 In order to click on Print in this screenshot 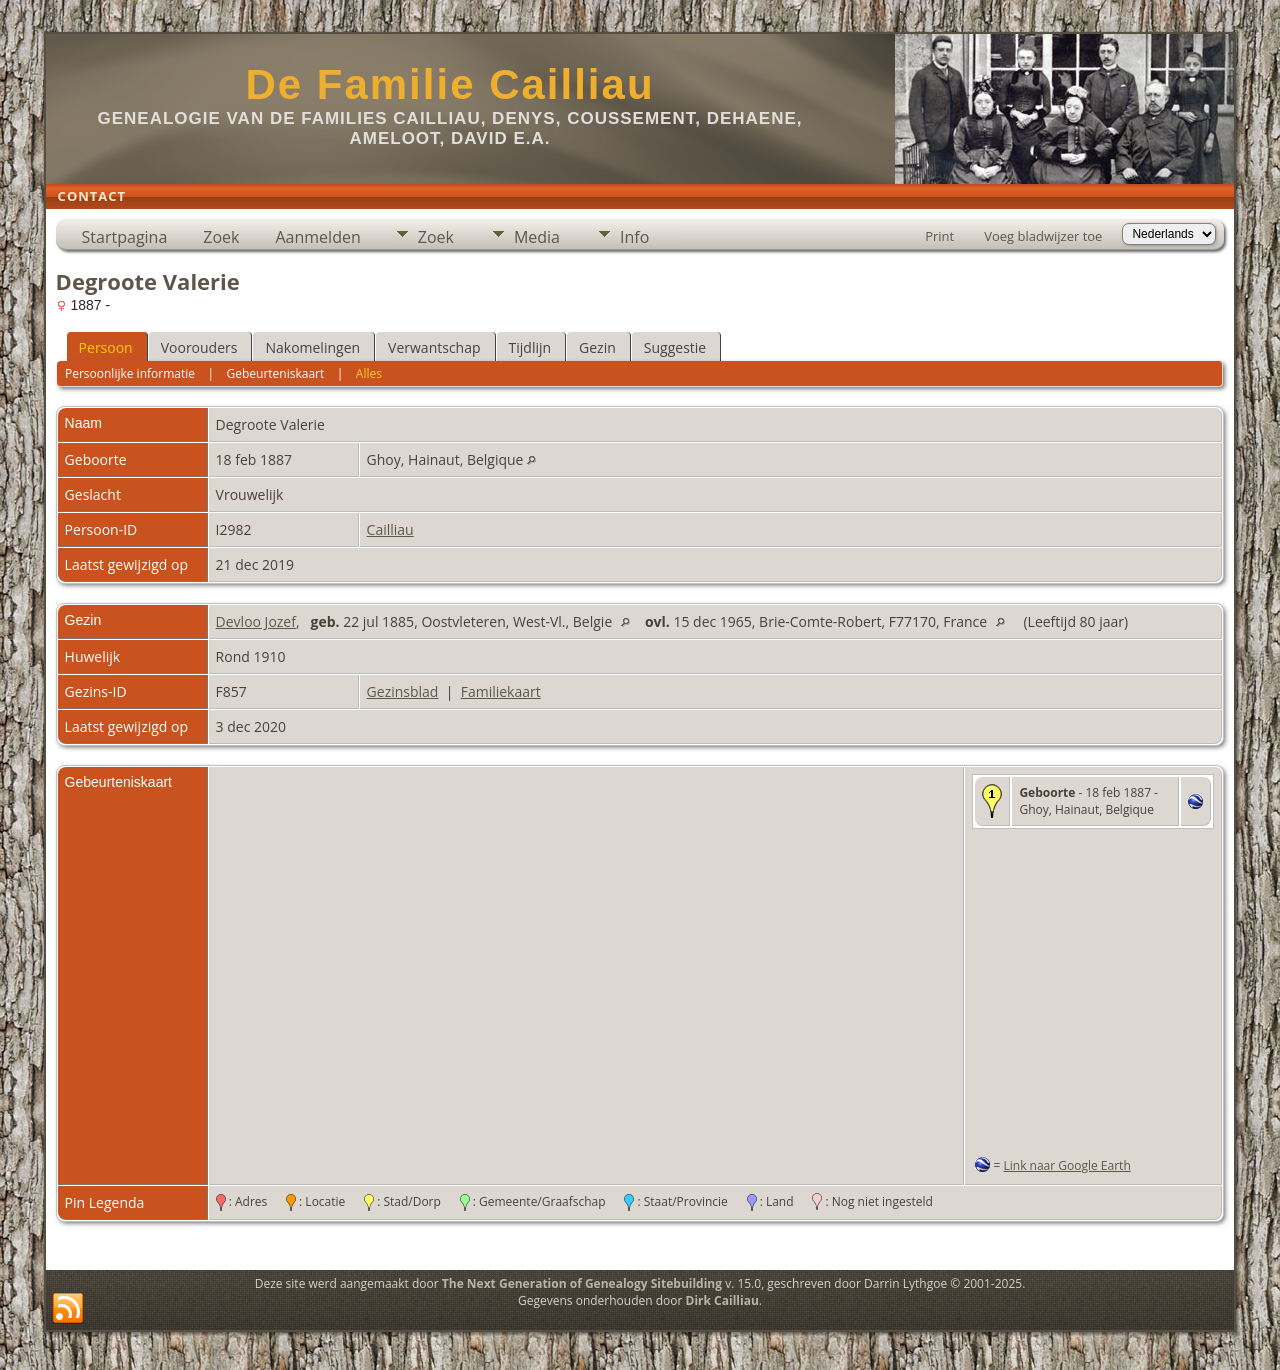, I will do `click(939, 236)`.